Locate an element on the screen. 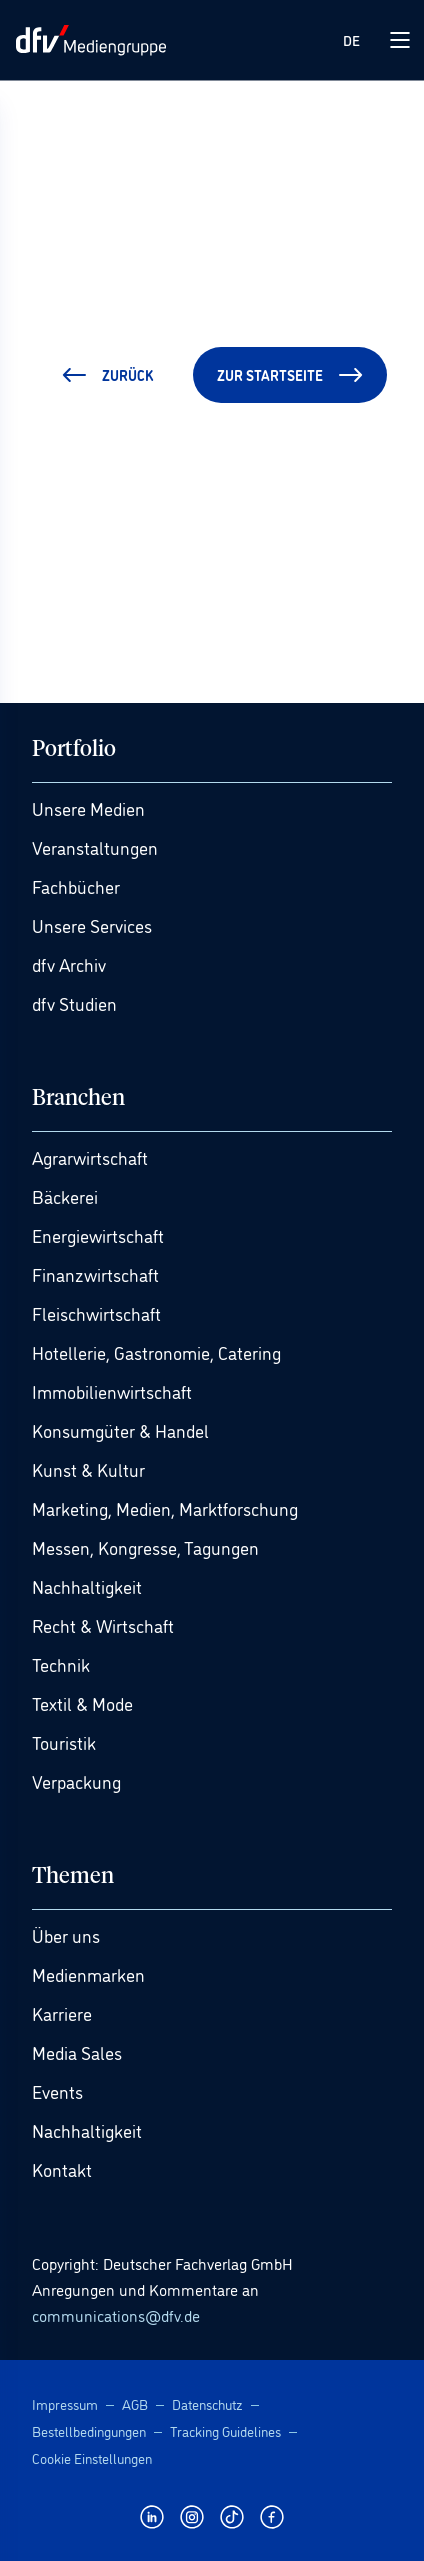 The height and width of the screenshot is (2561, 424). Kunst & Kultur is located at coordinates (88, 1469).